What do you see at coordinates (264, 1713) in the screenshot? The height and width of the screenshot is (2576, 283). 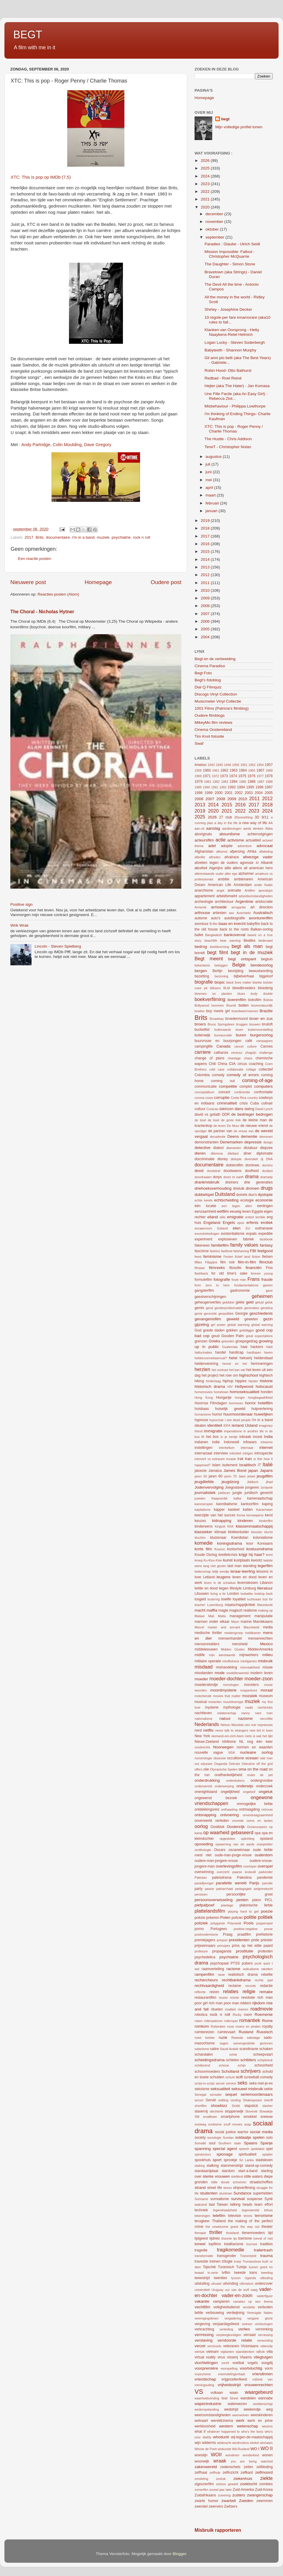 I see `nare man` at bounding box center [264, 1713].